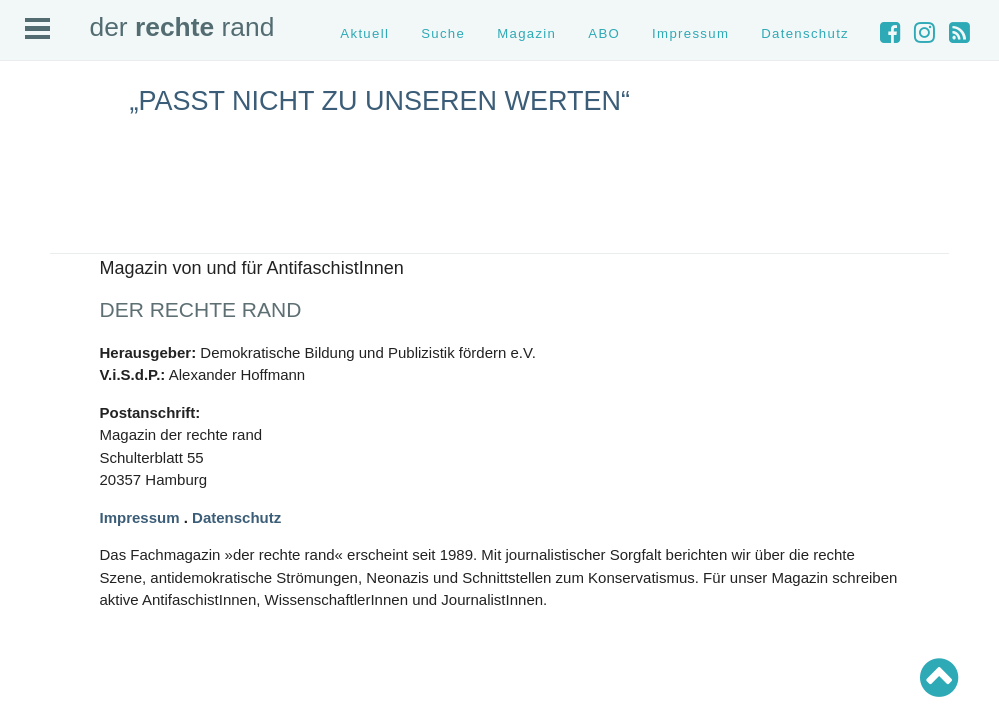  Describe the element at coordinates (805, 33) in the screenshot. I see `Datenschutz` at that location.